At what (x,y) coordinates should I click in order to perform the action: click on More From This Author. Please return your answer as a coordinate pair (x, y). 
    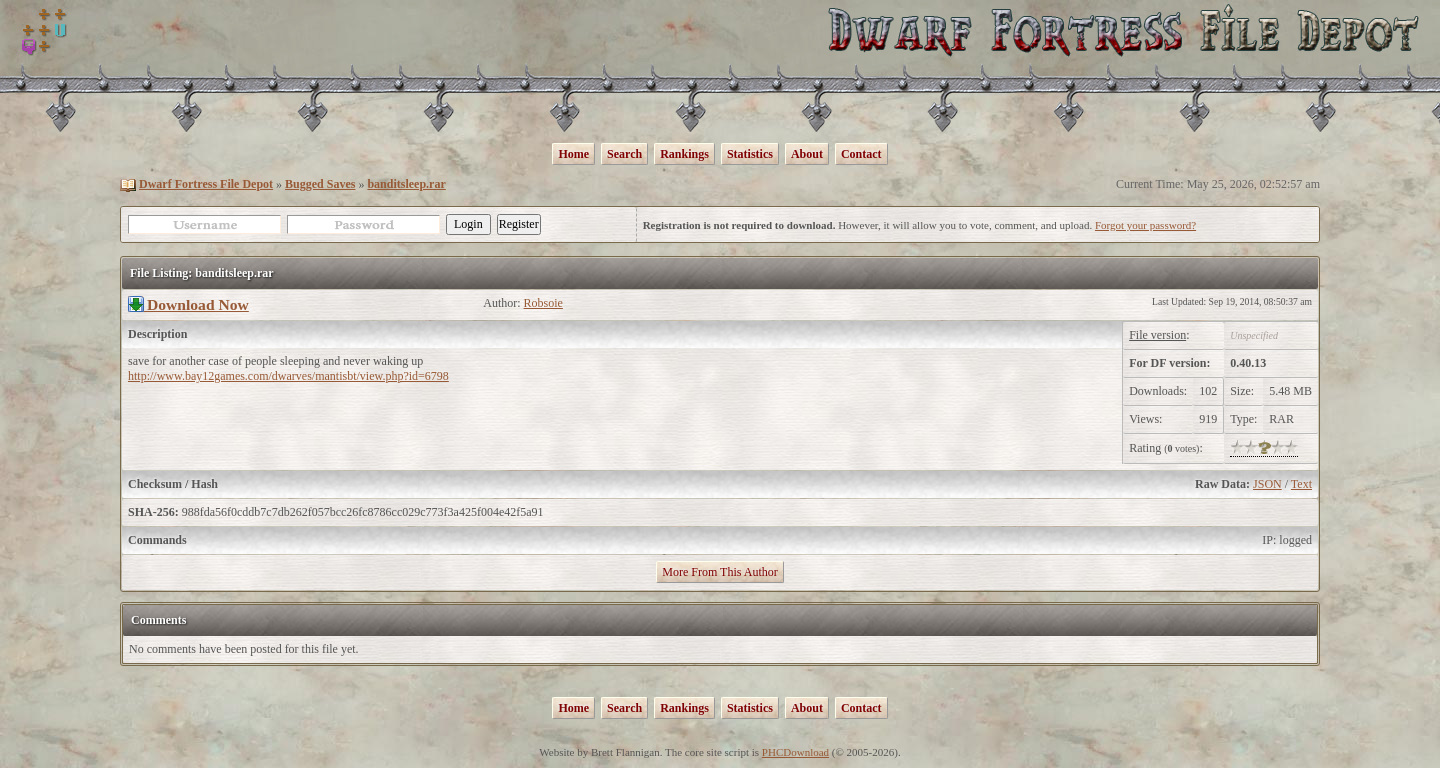
    Looking at the image, I should click on (719, 572).